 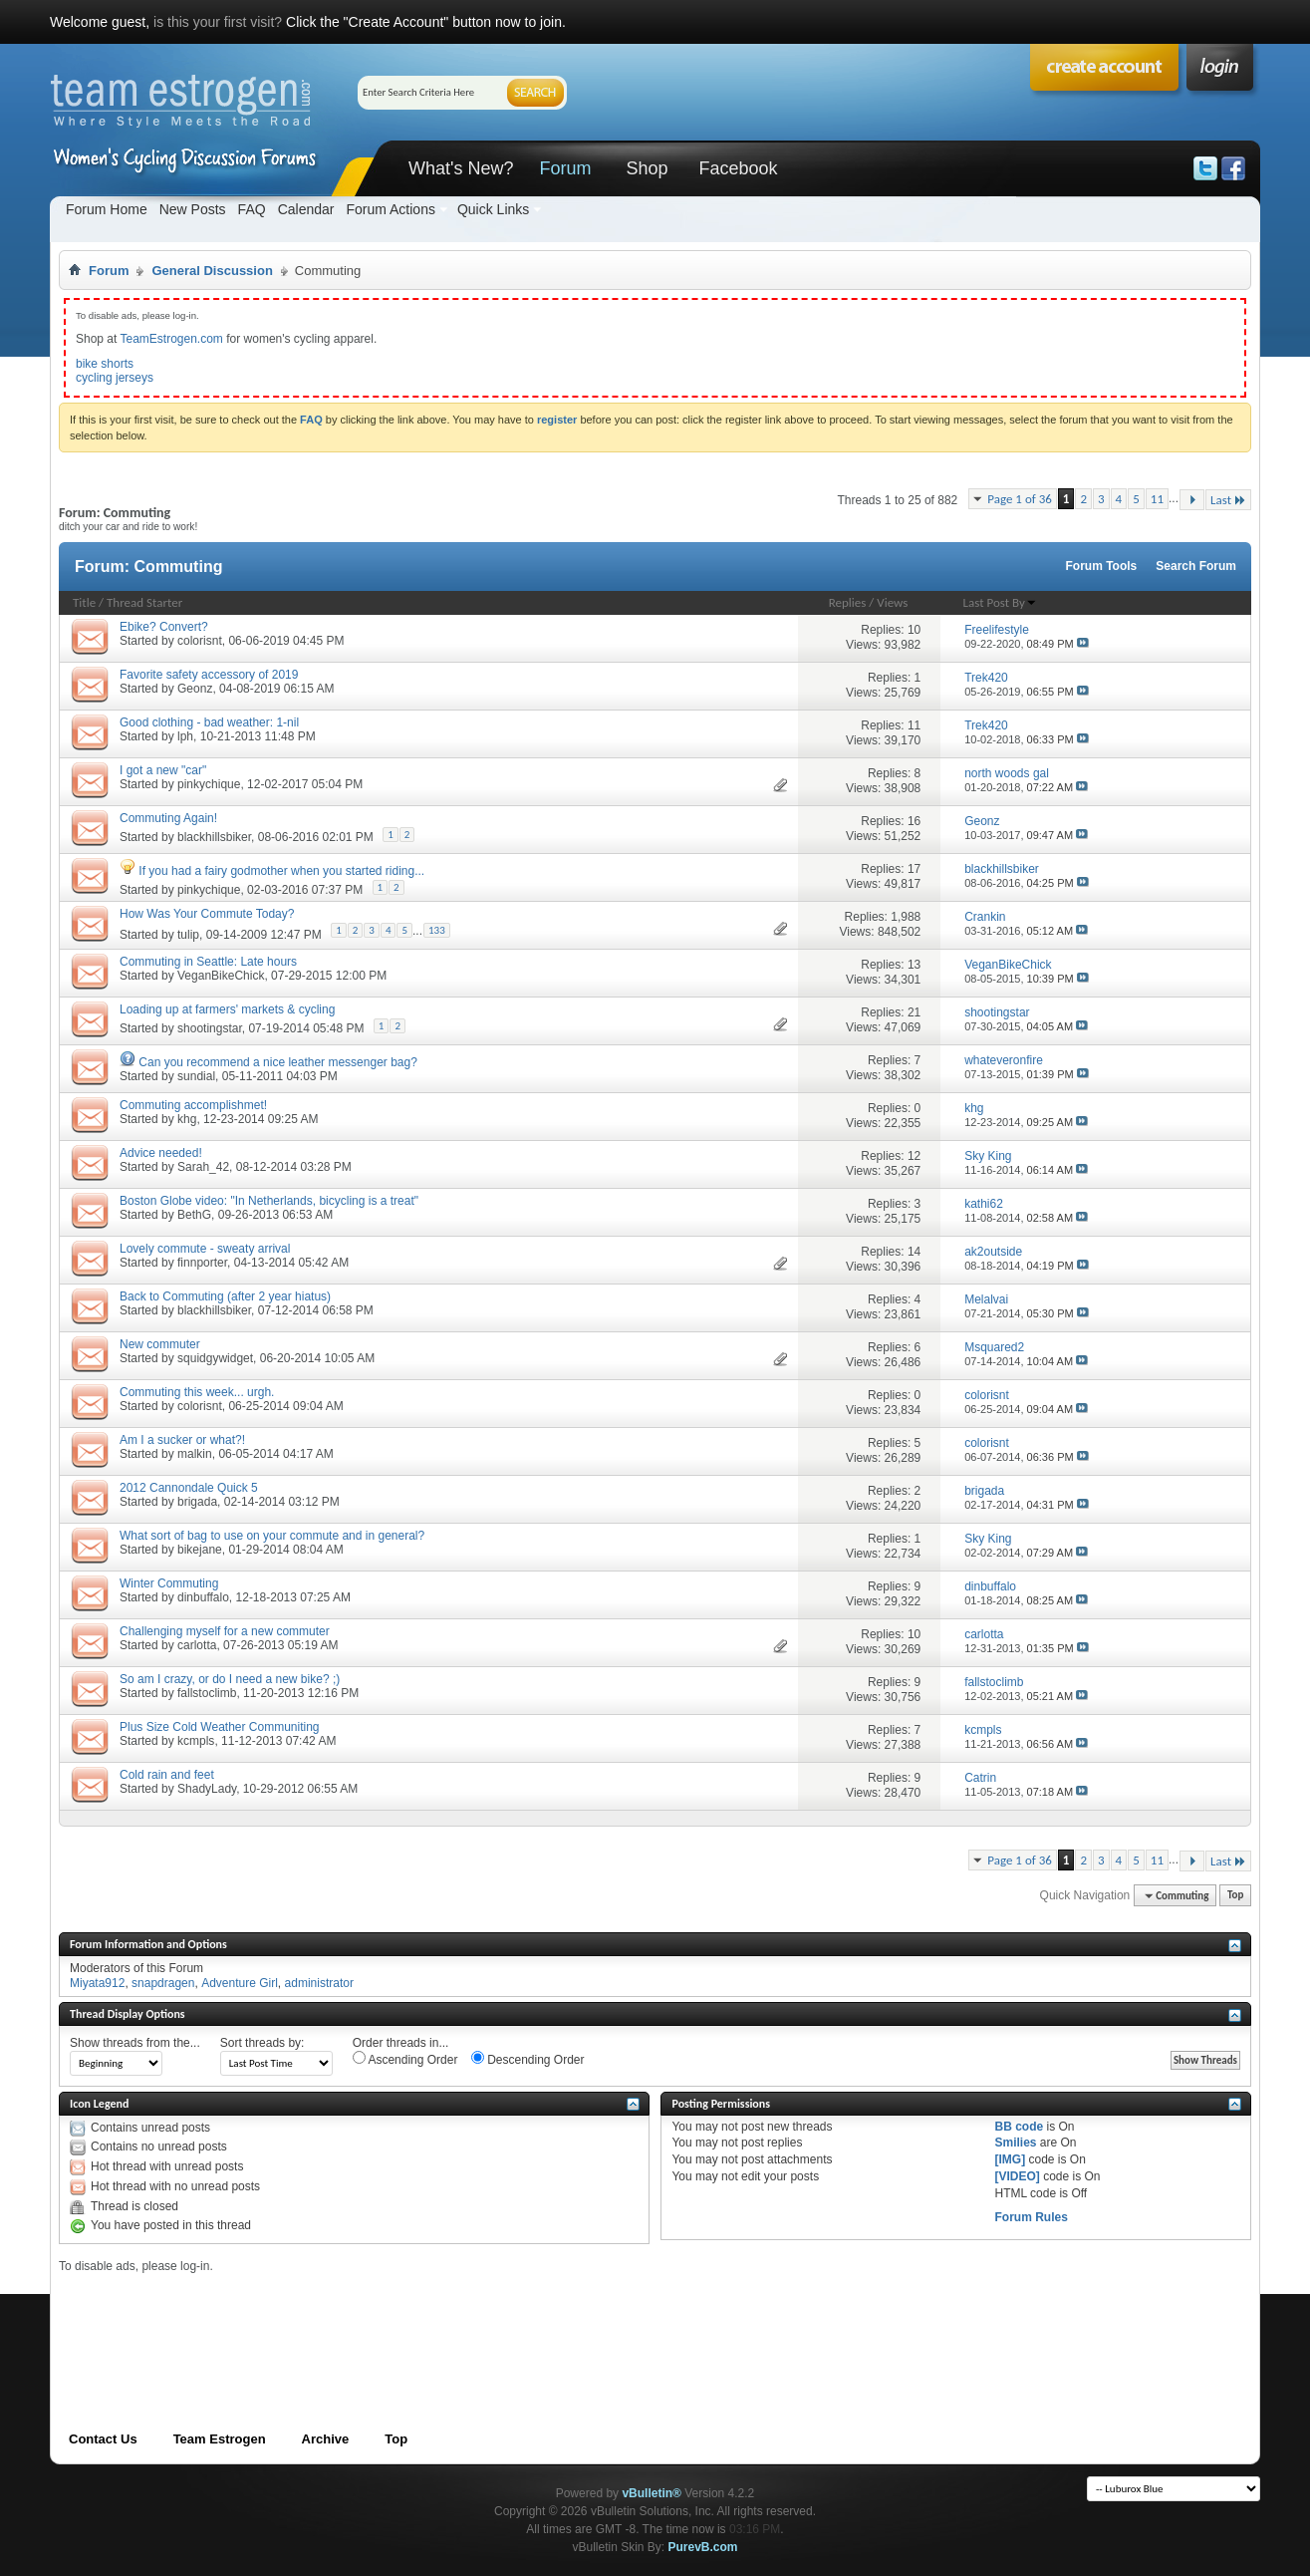 I want to click on fallstoclimb, so click(x=206, y=1693).